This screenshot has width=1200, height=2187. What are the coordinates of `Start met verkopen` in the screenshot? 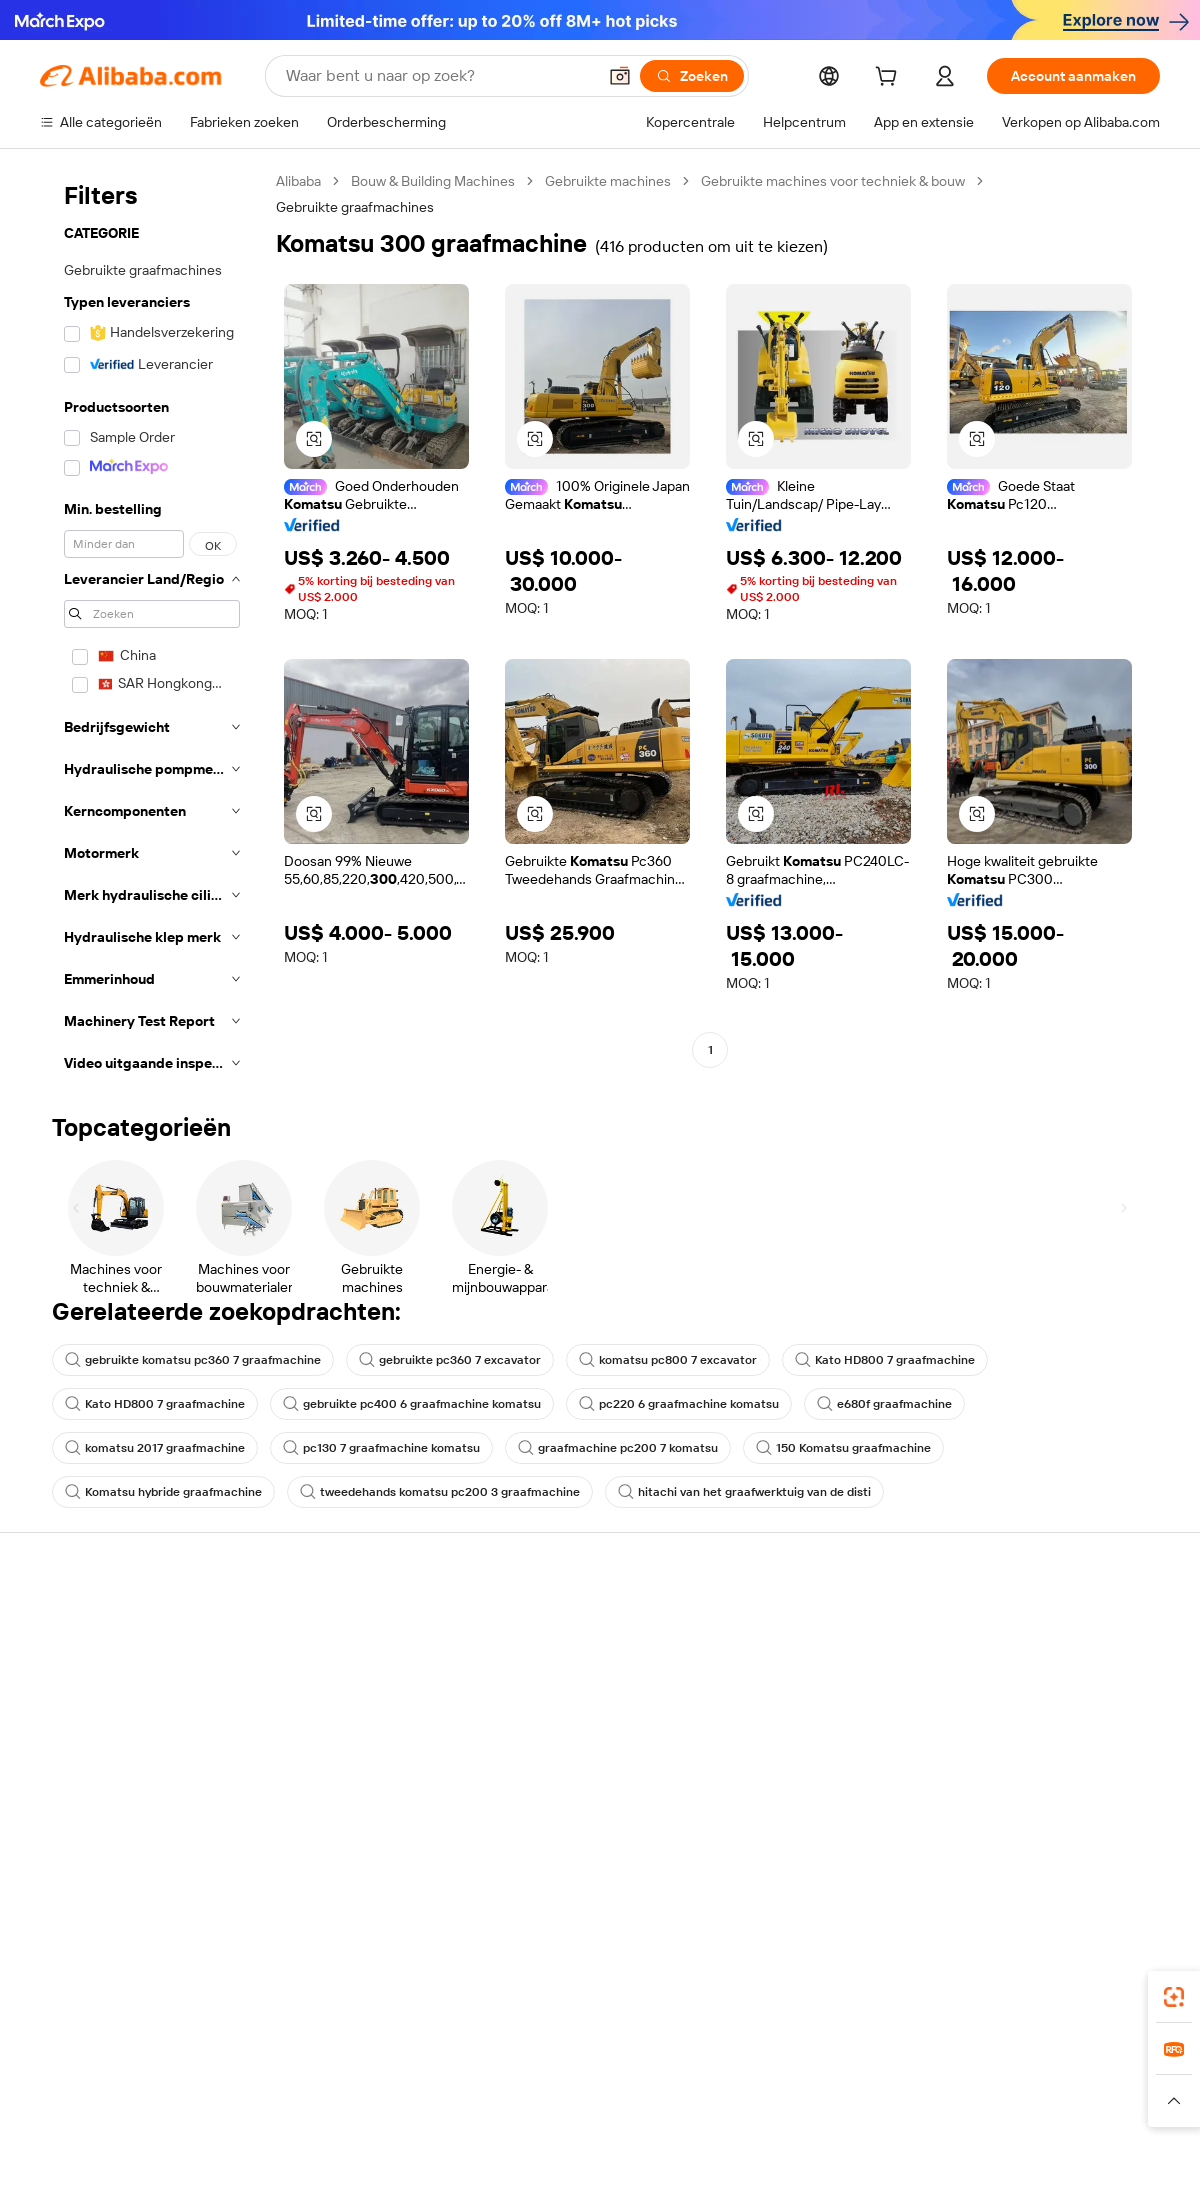 It's located at (790, 1624).